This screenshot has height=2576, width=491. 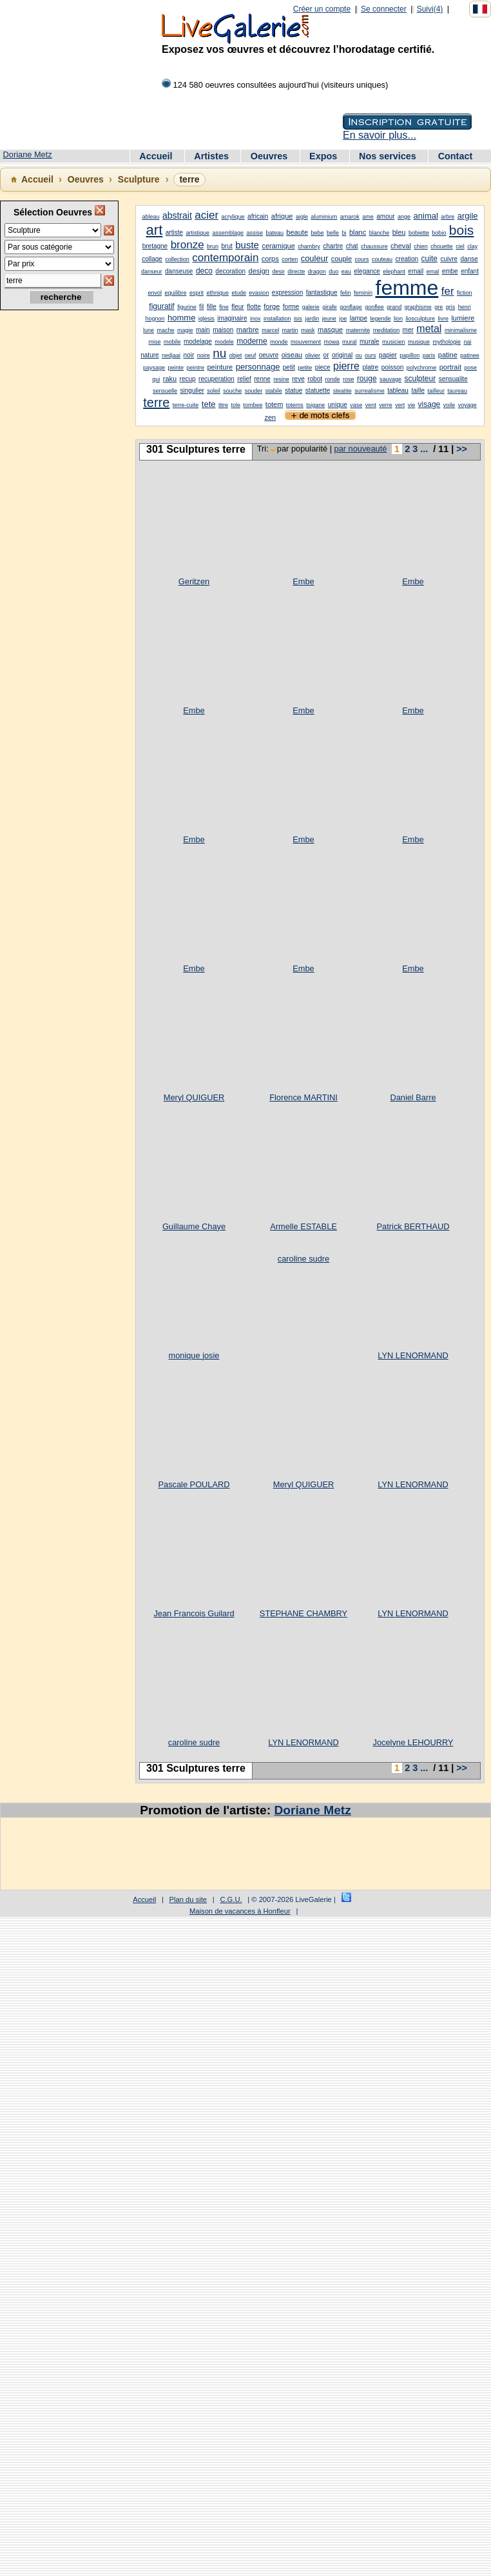 What do you see at coordinates (426, 216) in the screenshot?
I see `animal` at bounding box center [426, 216].